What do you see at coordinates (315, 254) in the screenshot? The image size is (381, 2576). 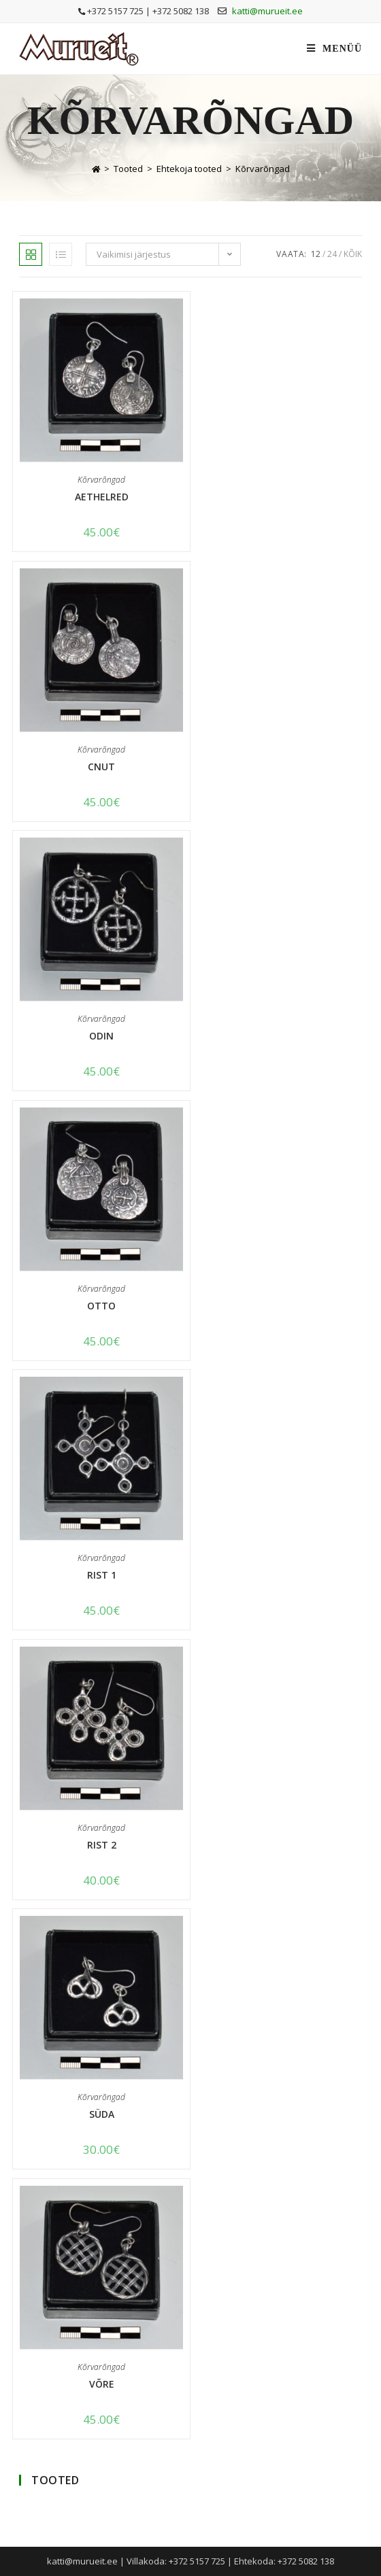 I see `12` at bounding box center [315, 254].